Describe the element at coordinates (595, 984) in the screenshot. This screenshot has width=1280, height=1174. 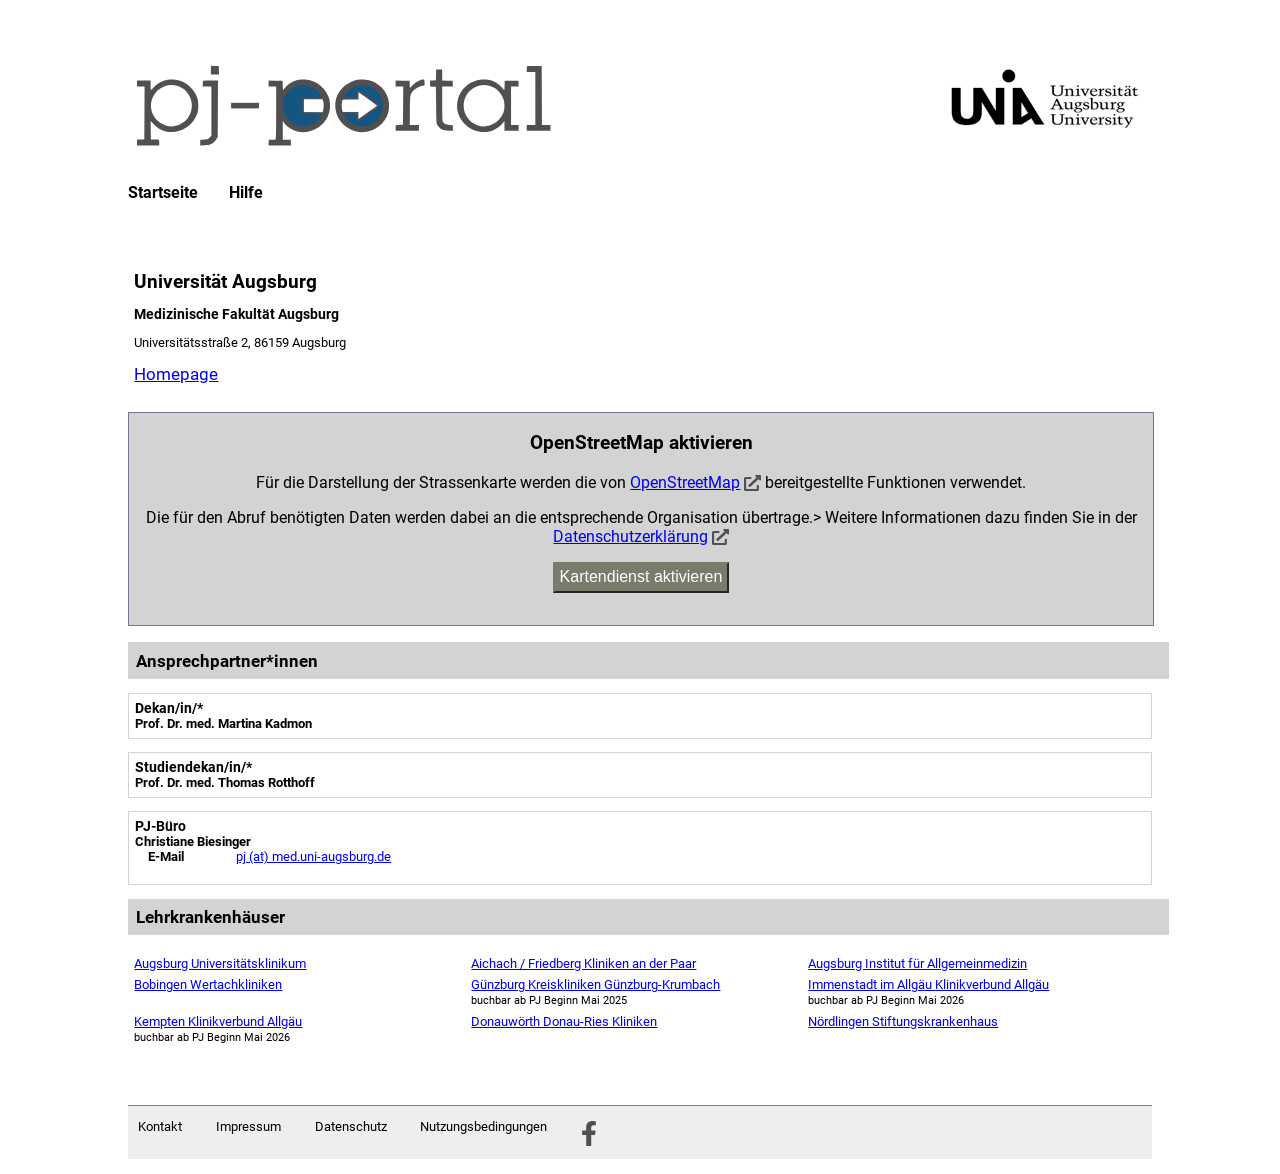
I see `Günzburg Kreiskliniken Günzburg-Krumbach` at that location.